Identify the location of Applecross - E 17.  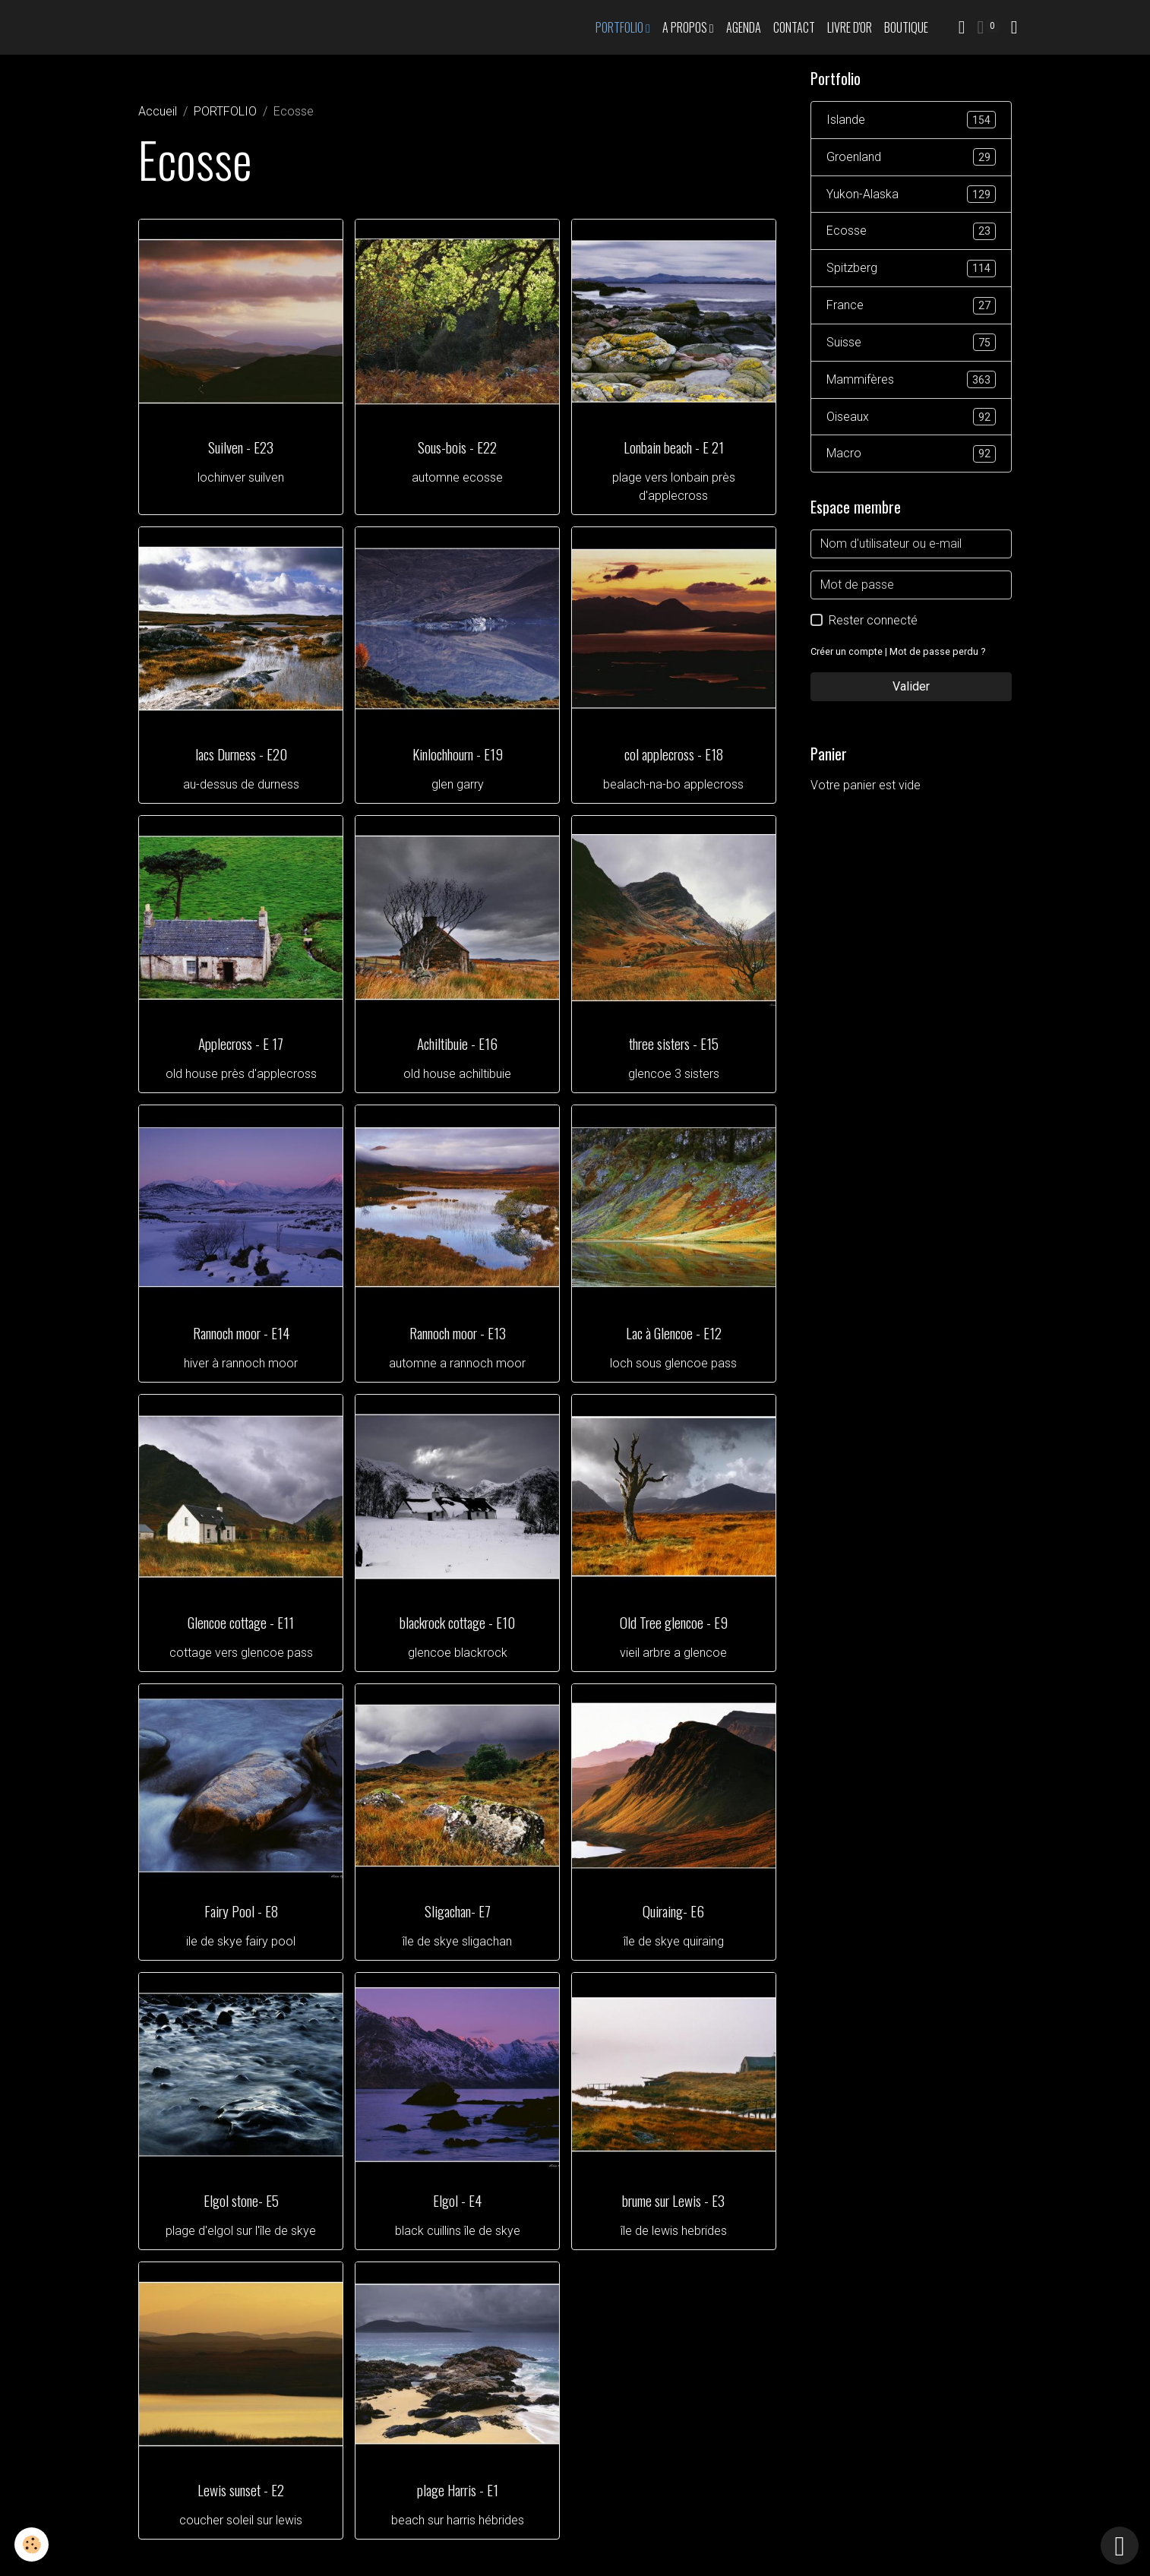
(240, 1043).